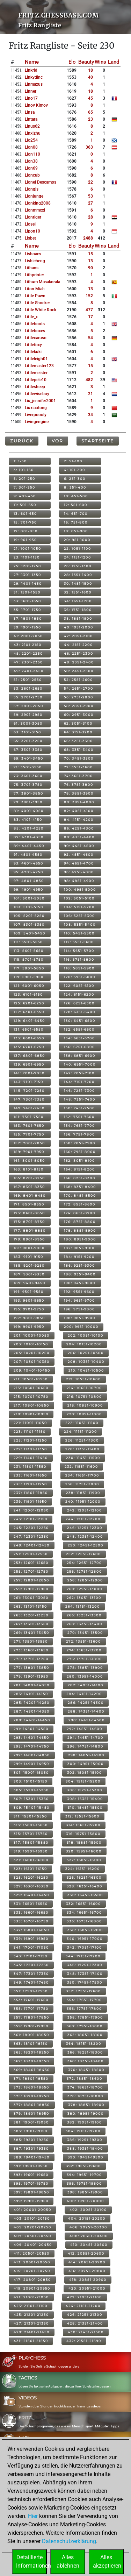 Image resolution: width=131 pixels, height=2576 pixels. Describe the element at coordinates (31, 2175) in the screenshot. I see `393: 19601-19650` at that location.